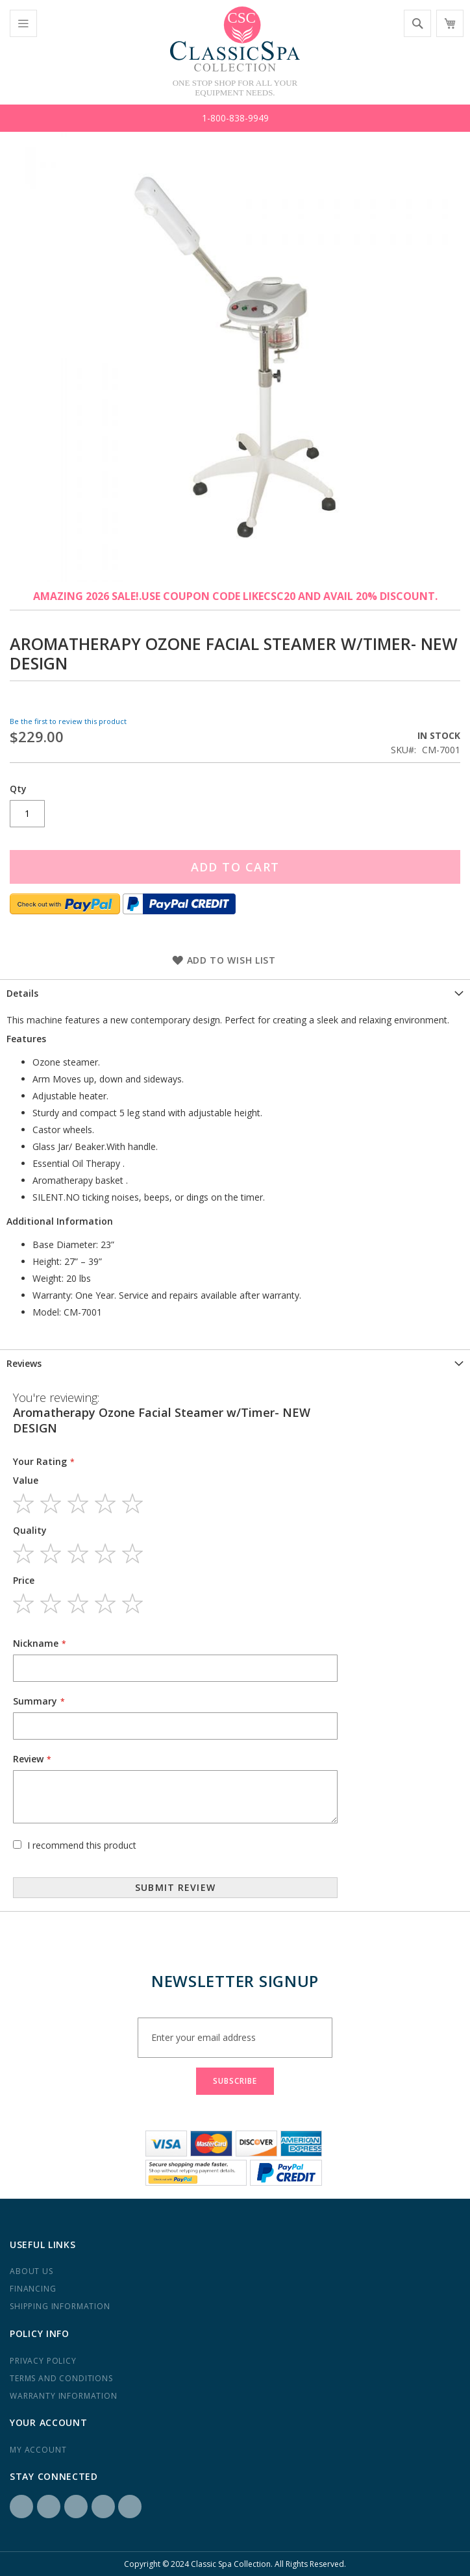 This screenshot has width=470, height=2576. Describe the element at coordinates (22, 993) in the screenshot. I see `Details` at that location.